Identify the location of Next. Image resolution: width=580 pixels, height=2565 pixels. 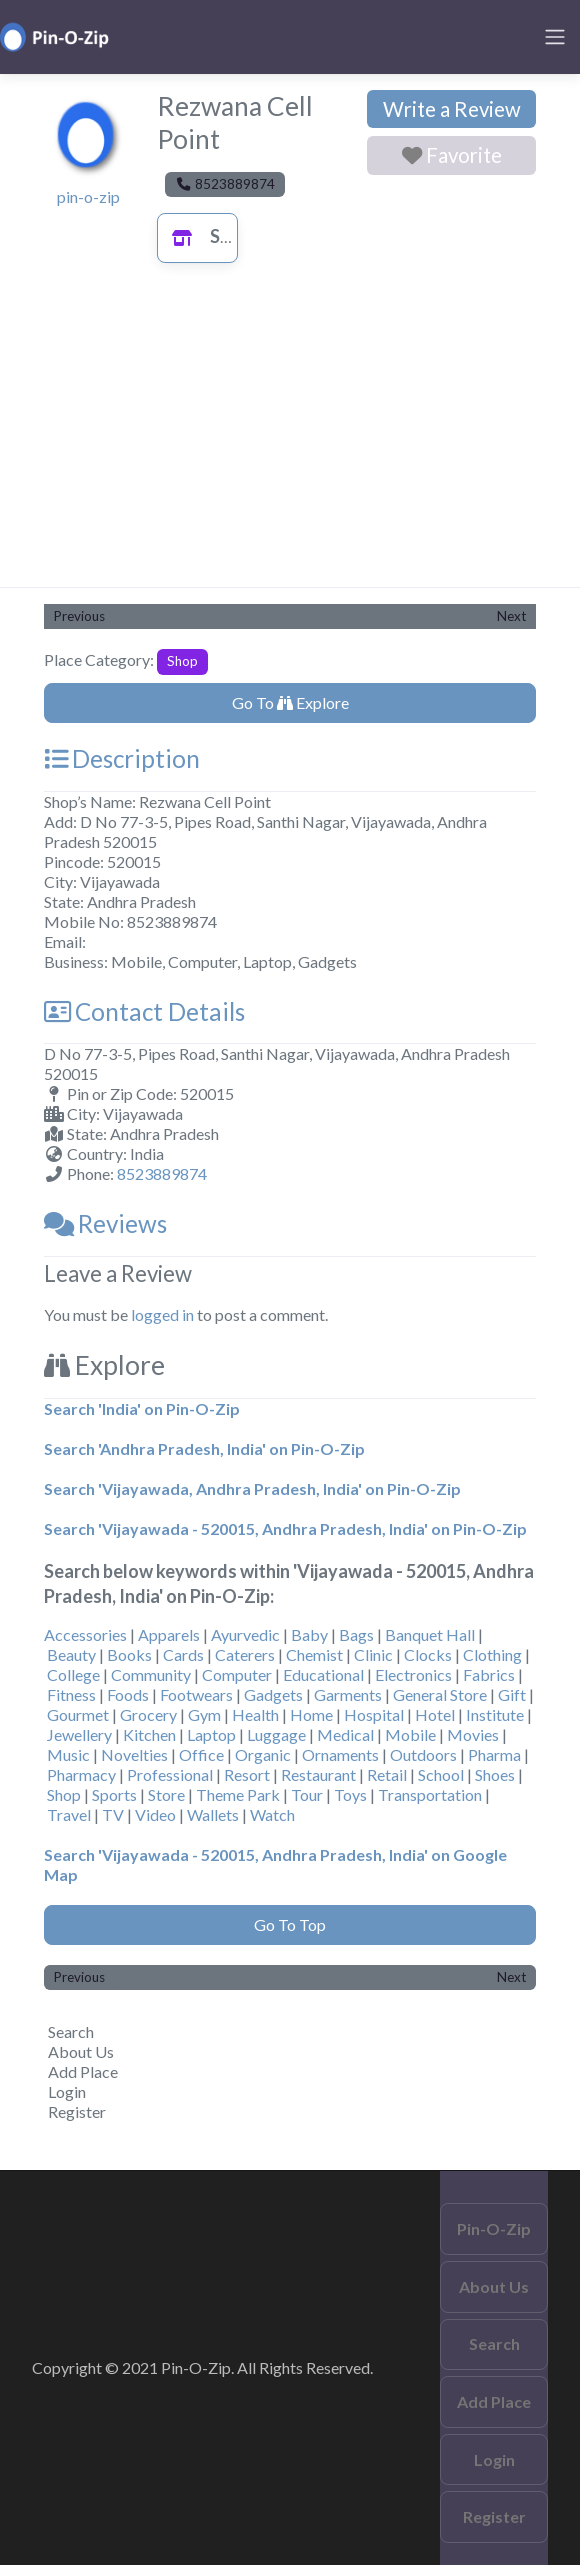
(511, 616).